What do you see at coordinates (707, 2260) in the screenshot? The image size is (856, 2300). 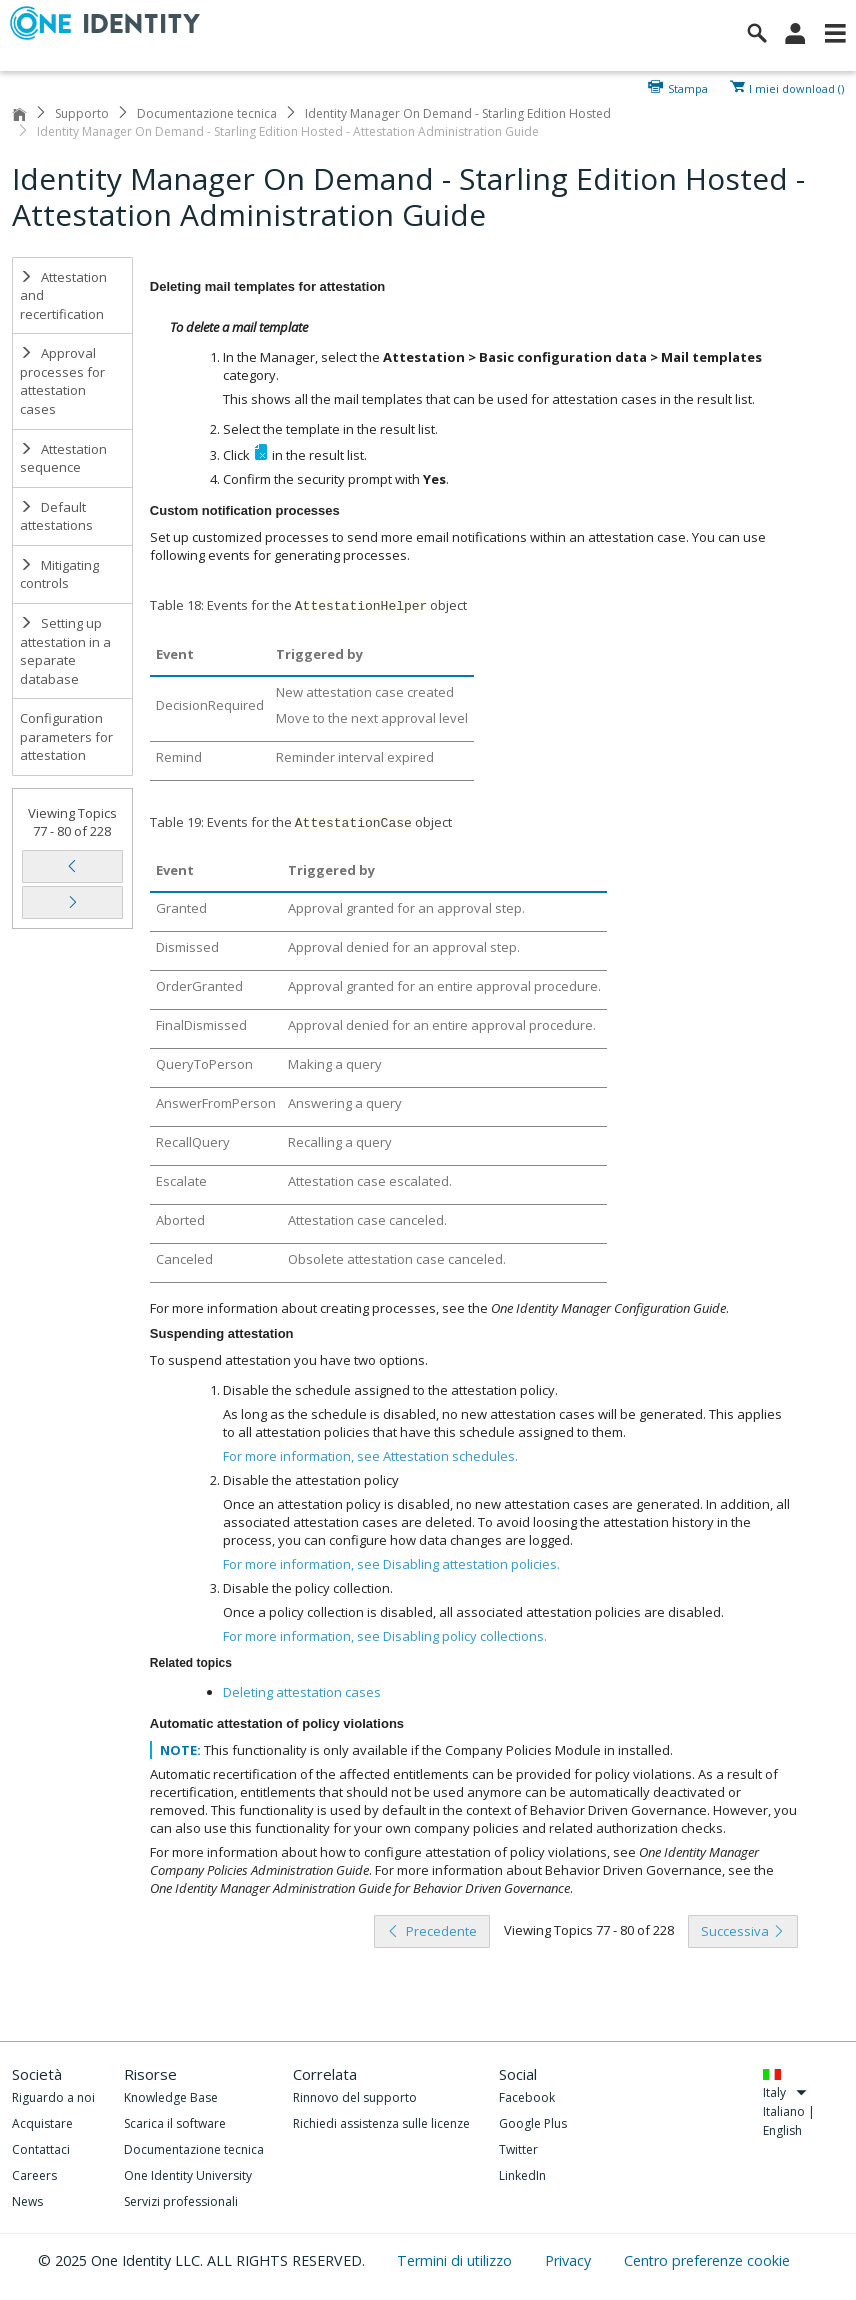 I see `Centro preferenze cookie` at bounding box center [707, 2260].